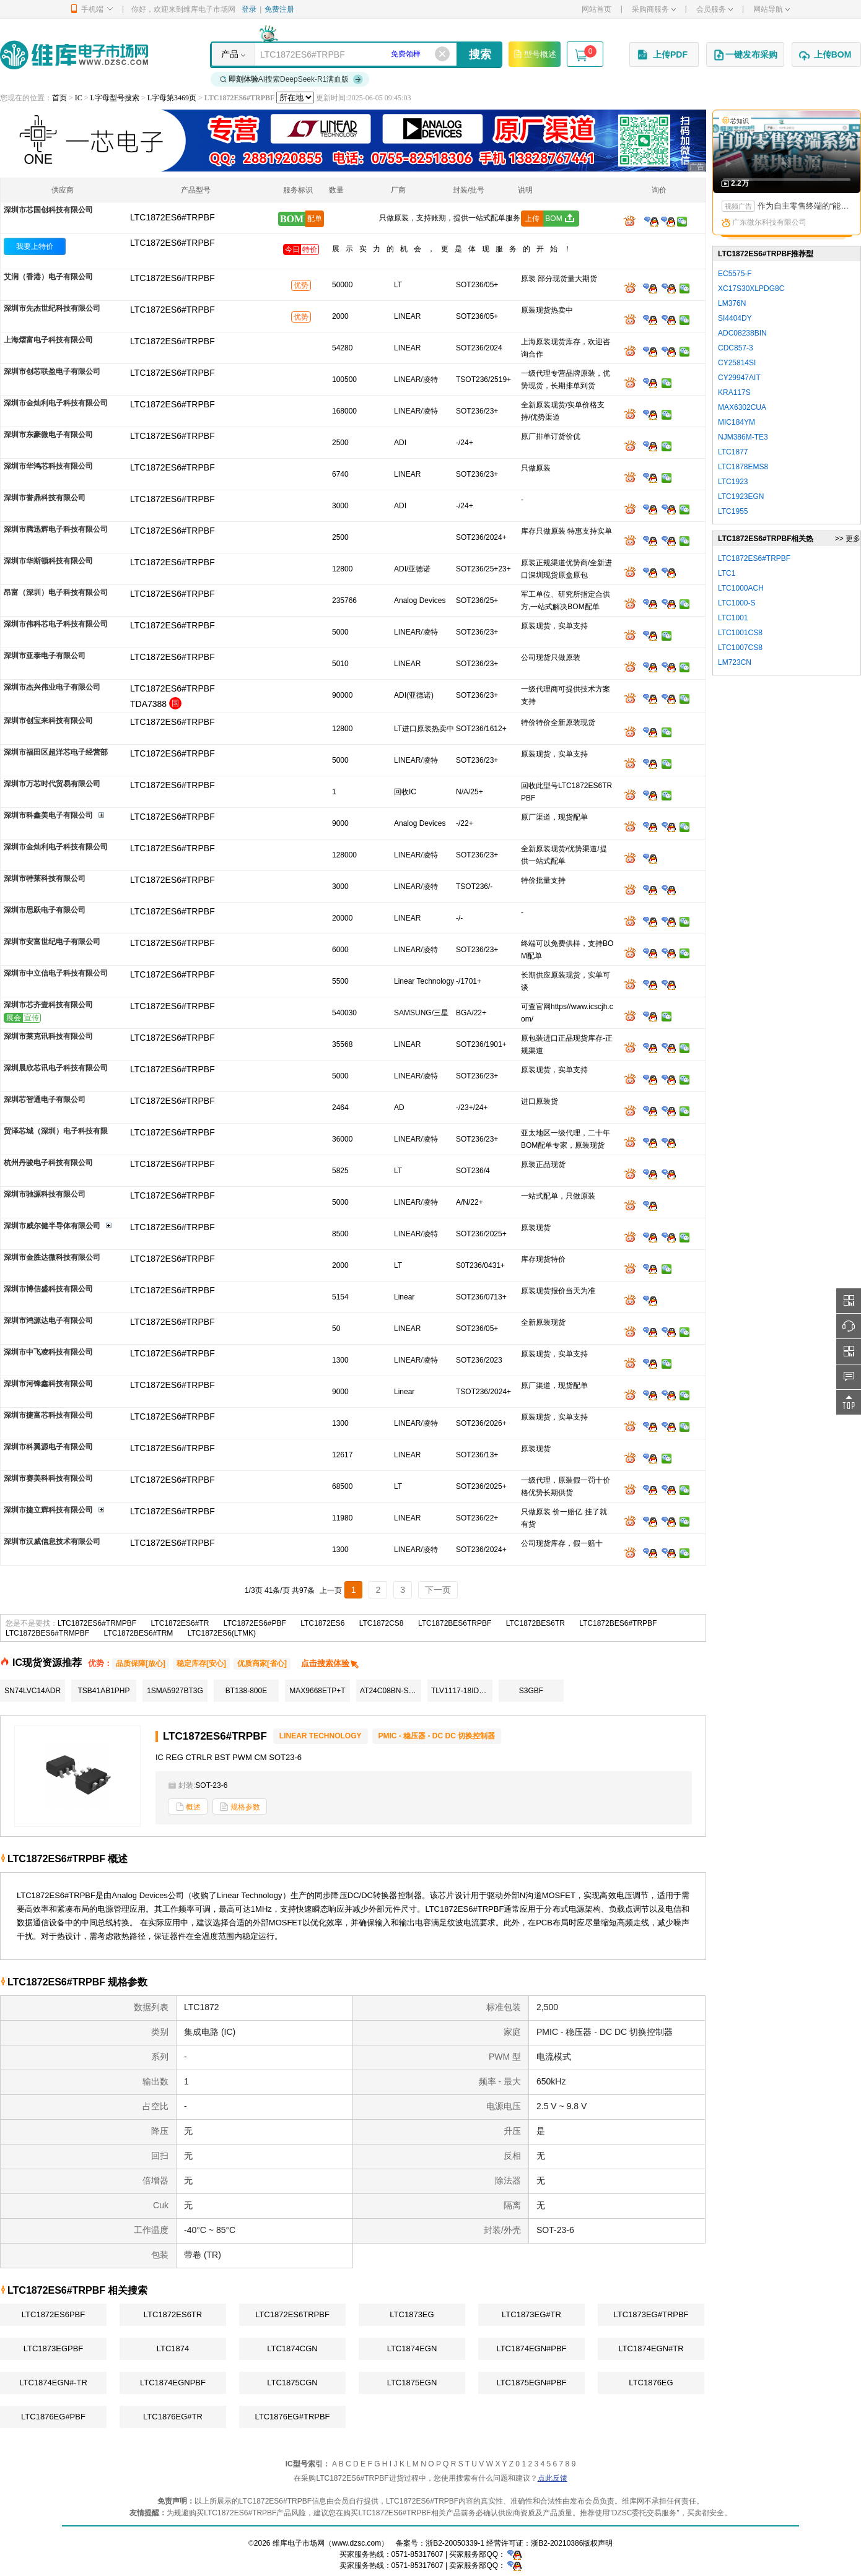  What do you see at coordinates (771, 9) in the screenshot?
I see `网站导航` at bounding box center [771, 9].